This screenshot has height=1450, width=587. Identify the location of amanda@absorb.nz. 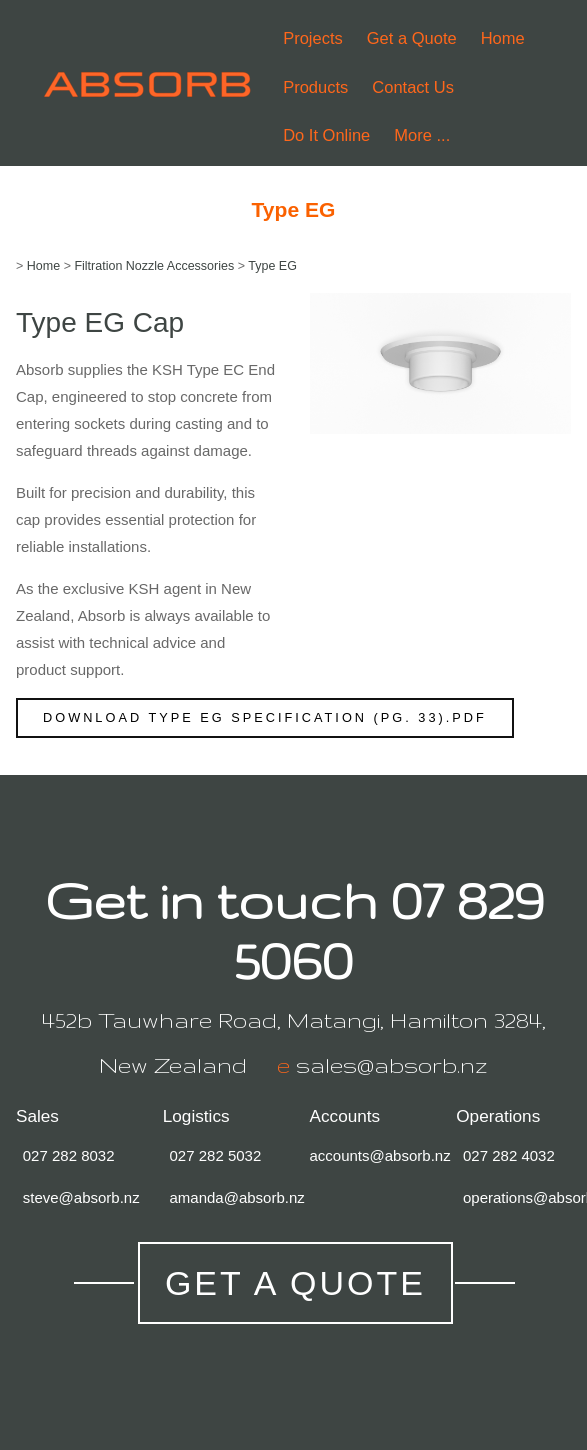
(237, 1197).